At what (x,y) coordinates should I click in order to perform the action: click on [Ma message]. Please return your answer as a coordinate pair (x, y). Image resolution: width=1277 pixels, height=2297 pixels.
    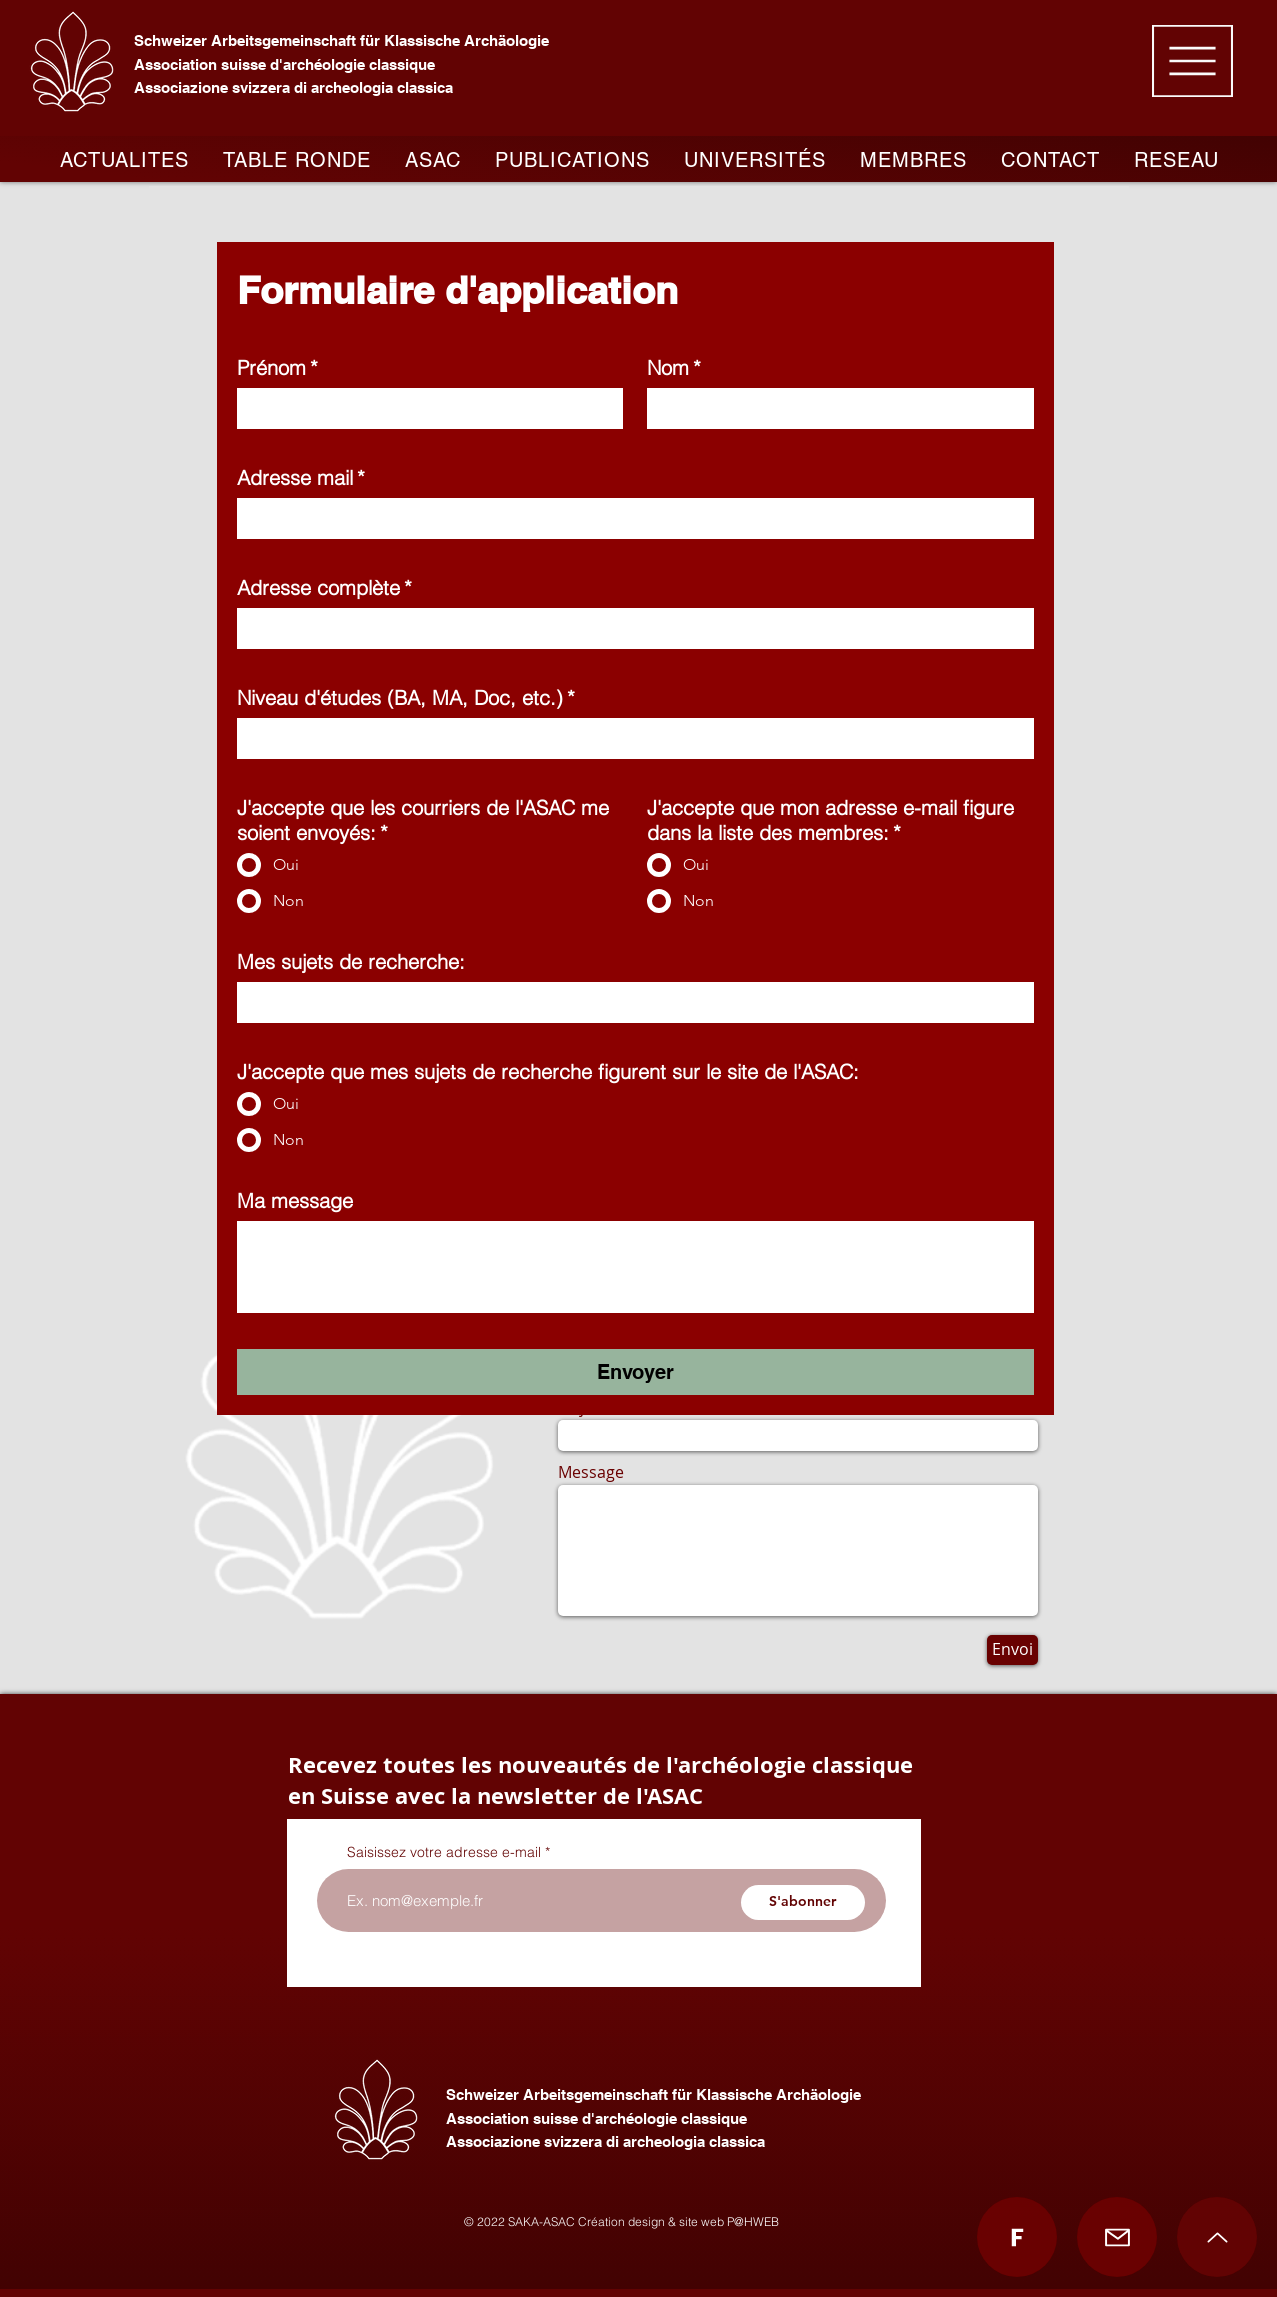
    Looking at the image, I should click on (635, 1264).